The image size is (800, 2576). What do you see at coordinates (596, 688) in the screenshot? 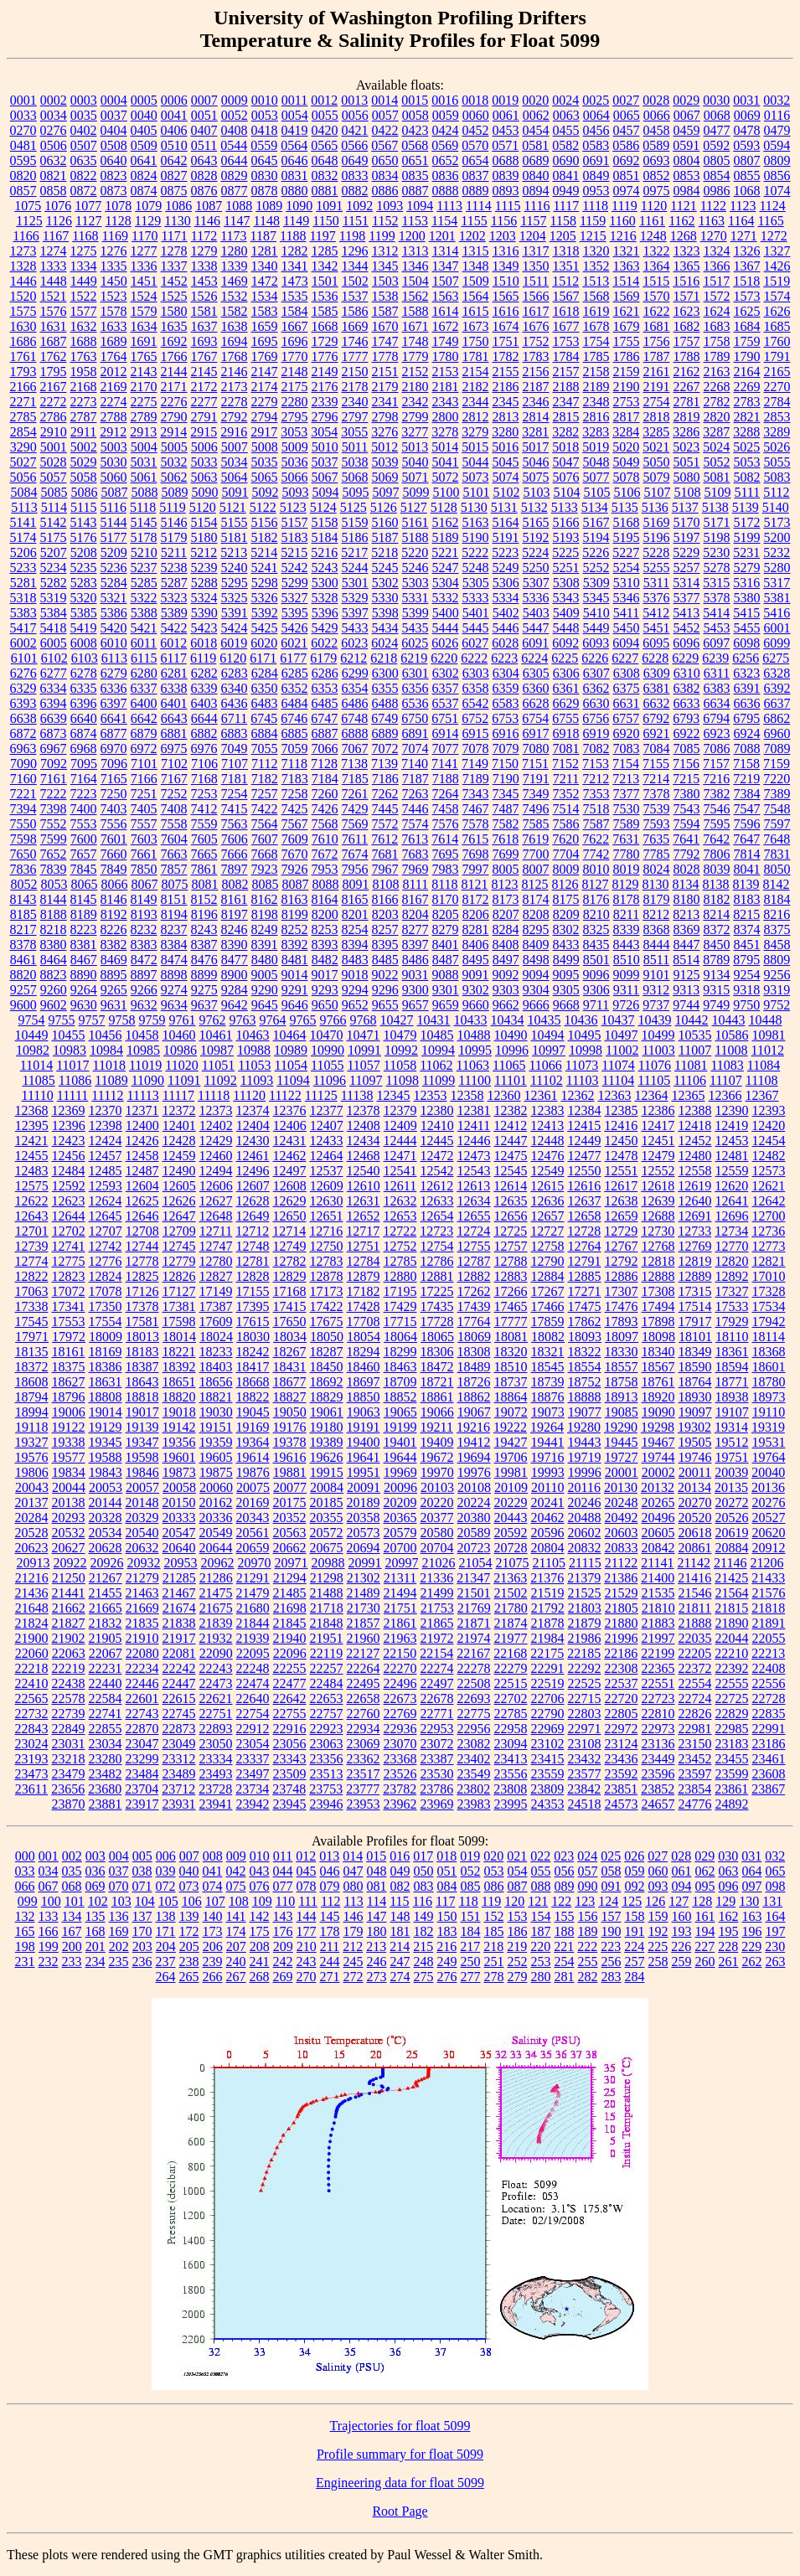
I see `6362` at bounding box center [596, 688].